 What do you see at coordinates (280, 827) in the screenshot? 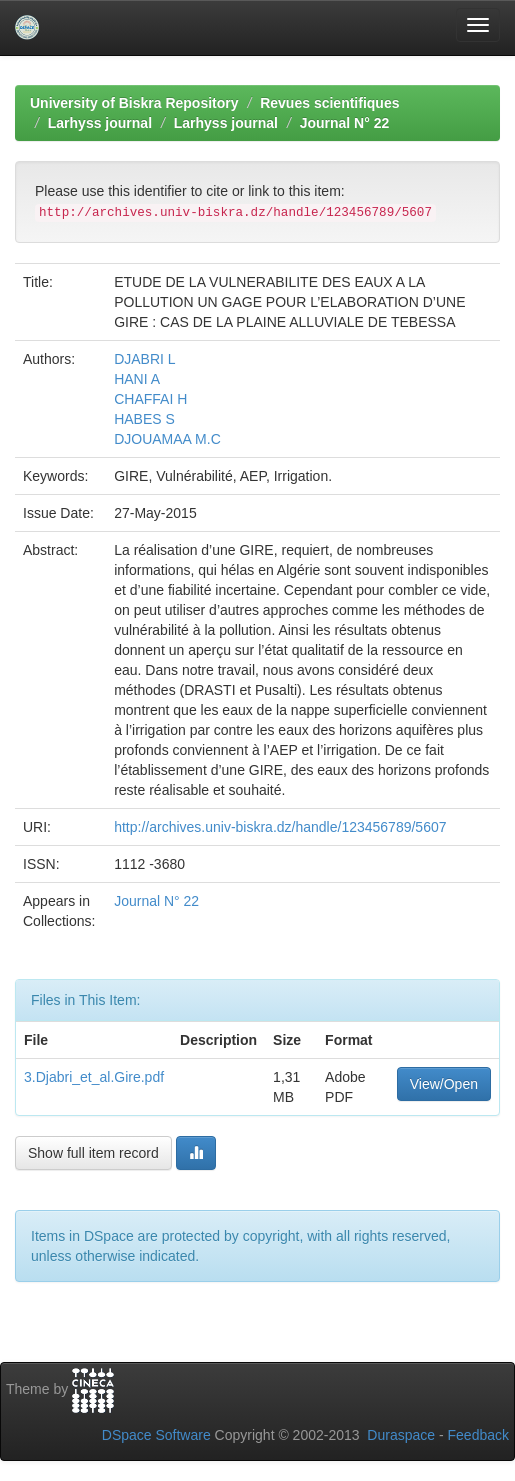
I see `http://archives.univ-biskra.dz/handle/123456789/5607` at bounding box center [280, 827].